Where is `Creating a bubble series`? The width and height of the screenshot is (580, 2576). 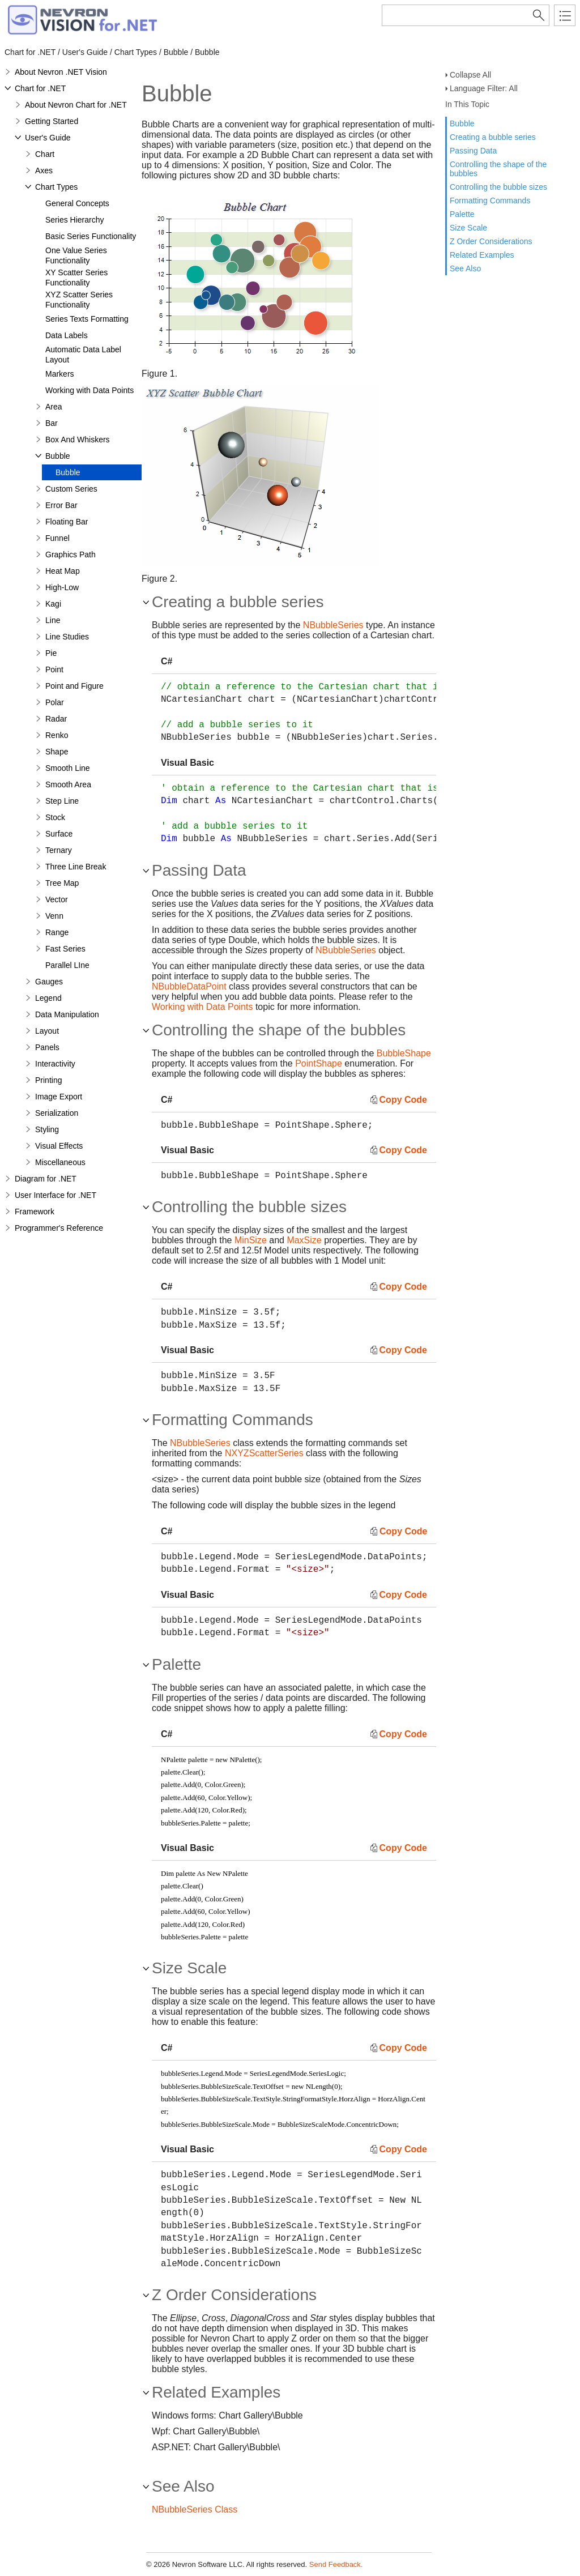
Creating a bubble series is located at coordinates (493, 137).